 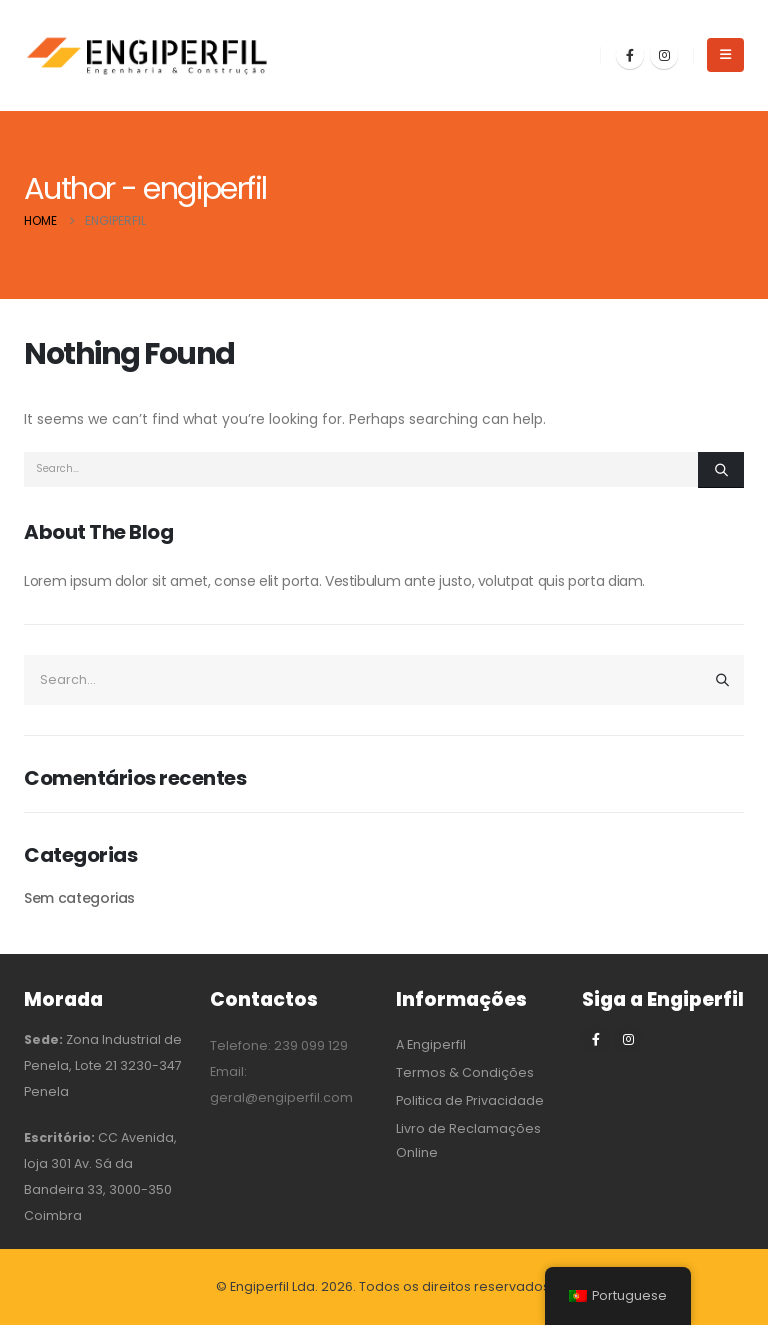 What do you see at coordinates (470, 1100) in the screenshot?
I see `Politica de Privacidade` at bounding box center [470, 1100].